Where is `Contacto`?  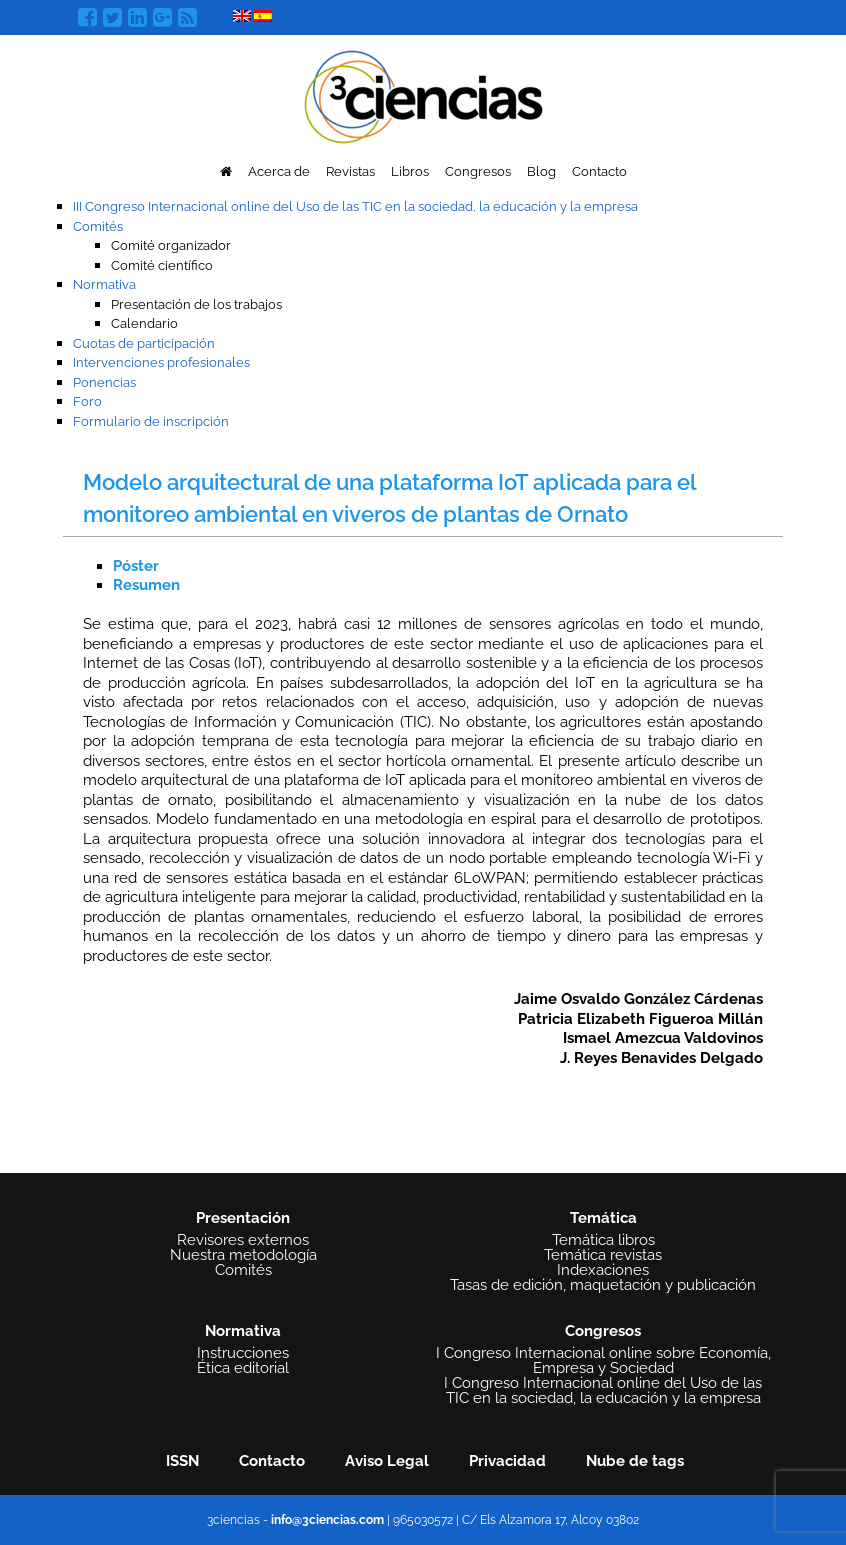
Contacto is located at coordinates (599, 171).